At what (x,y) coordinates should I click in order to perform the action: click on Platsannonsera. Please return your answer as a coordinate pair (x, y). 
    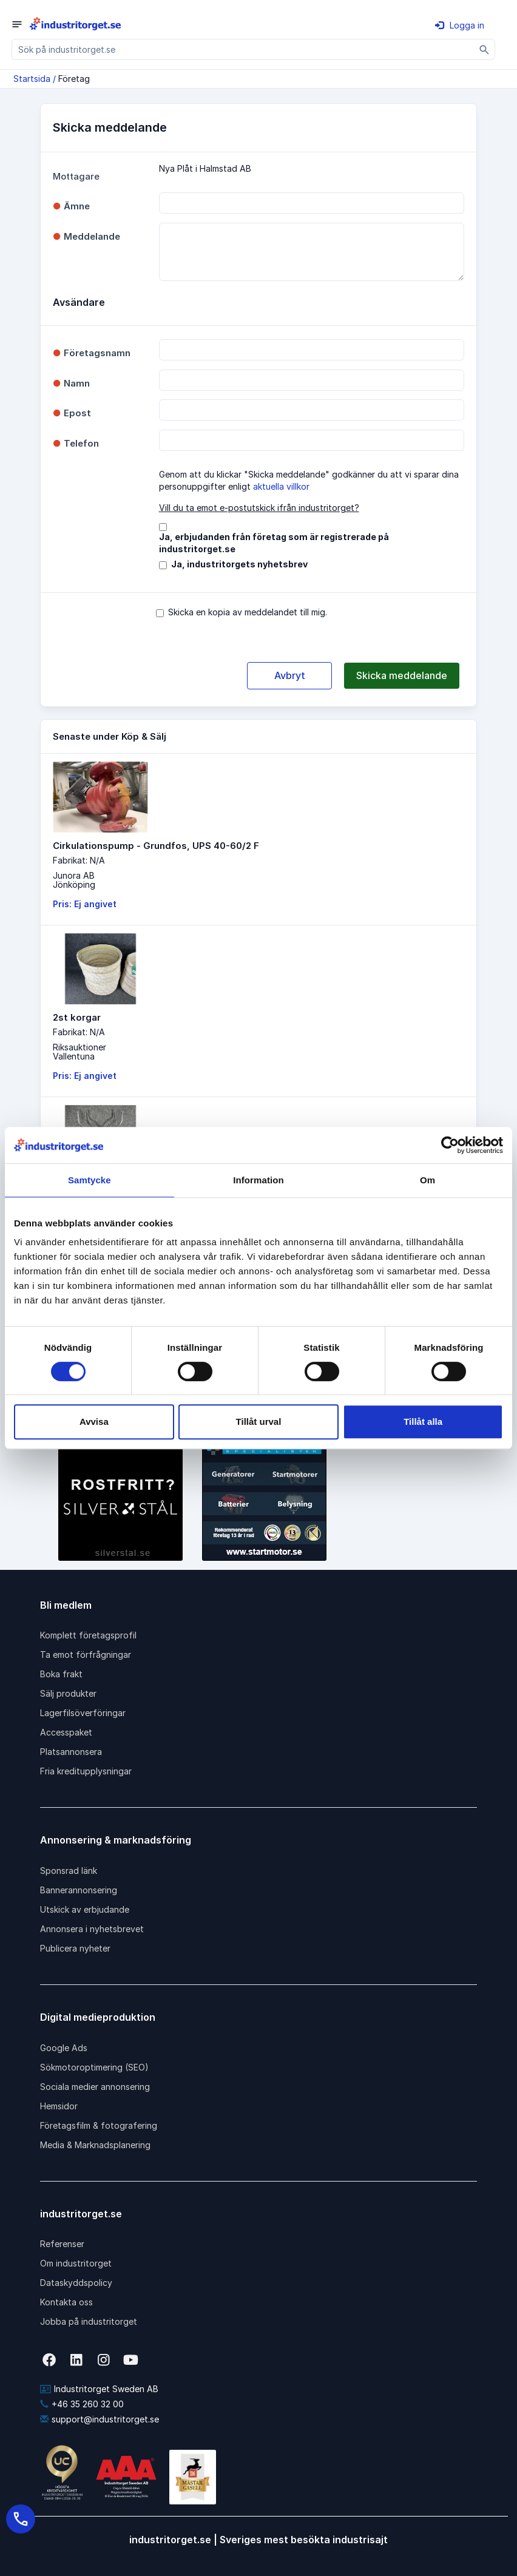
    Looking at the image, I should click on (71, 1751).